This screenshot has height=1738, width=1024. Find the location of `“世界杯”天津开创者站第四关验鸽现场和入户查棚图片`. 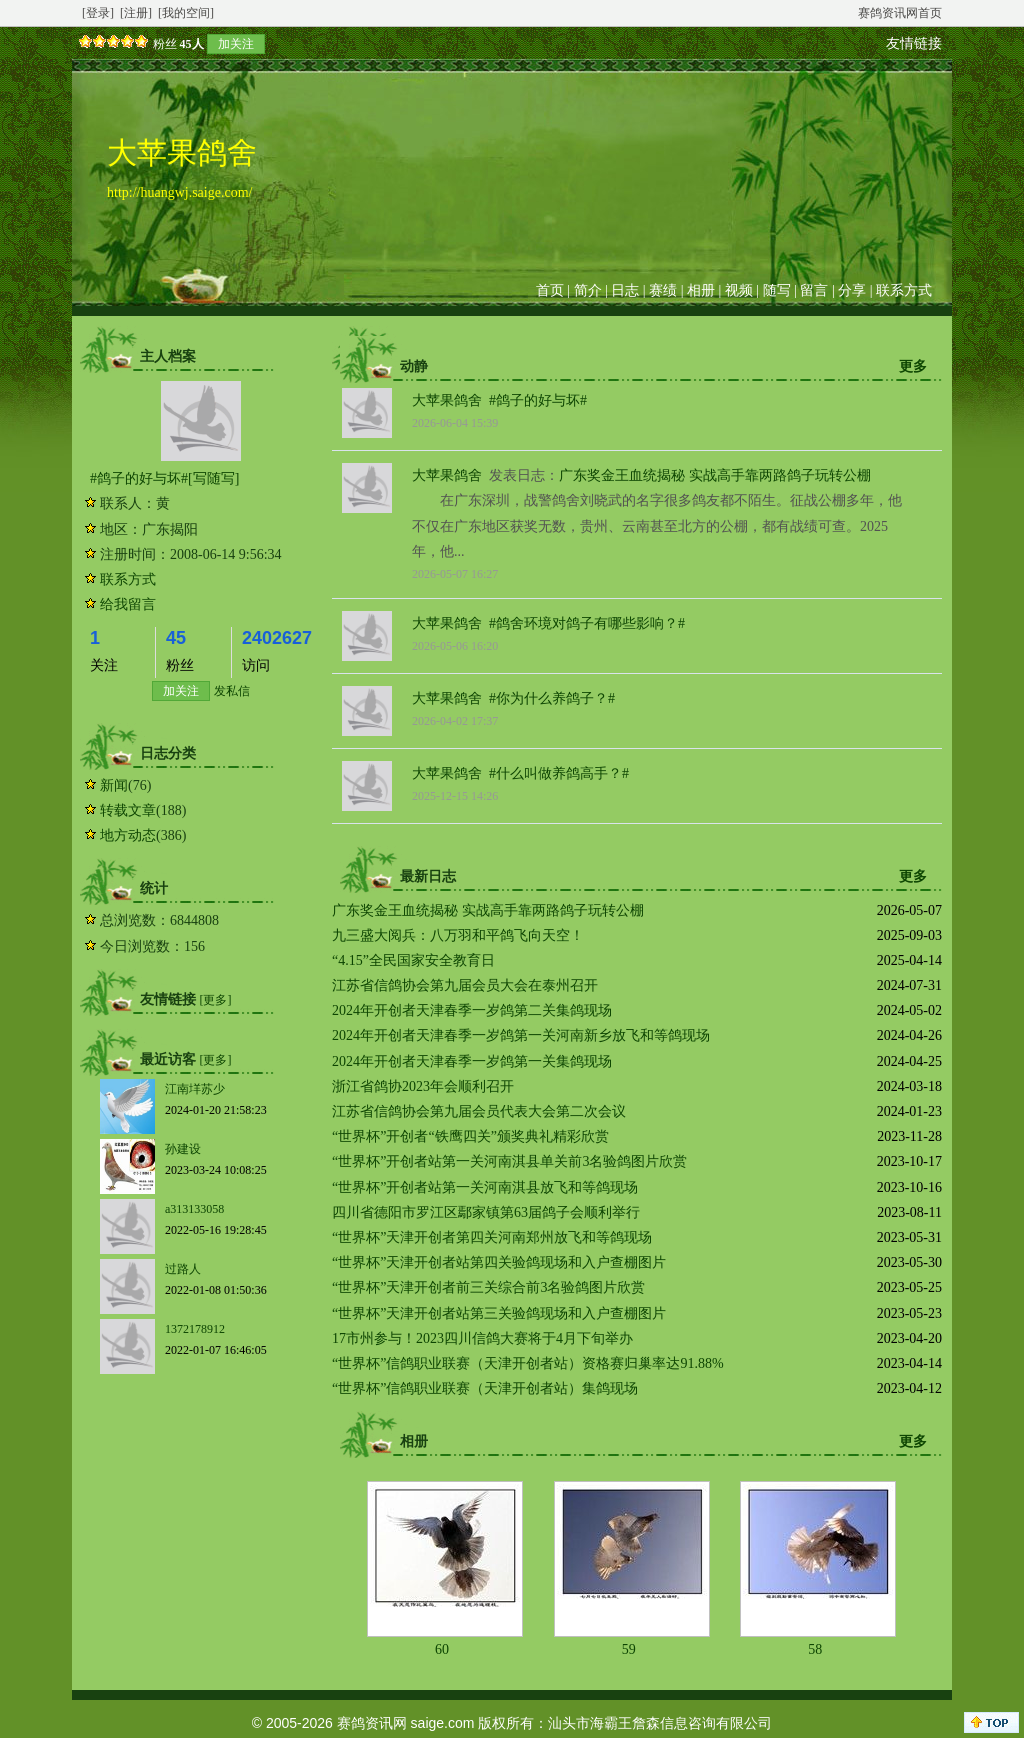

“世界杯”天津开创者站第四关验鸽现场和入户查棚图片 is located at coordinates (499, 1262).